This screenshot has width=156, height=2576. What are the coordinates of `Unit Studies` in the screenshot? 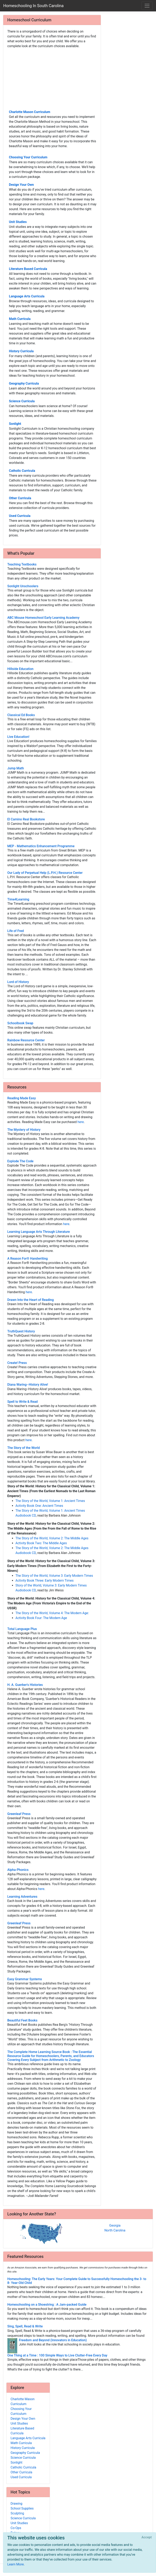 It's located at (18, 222).